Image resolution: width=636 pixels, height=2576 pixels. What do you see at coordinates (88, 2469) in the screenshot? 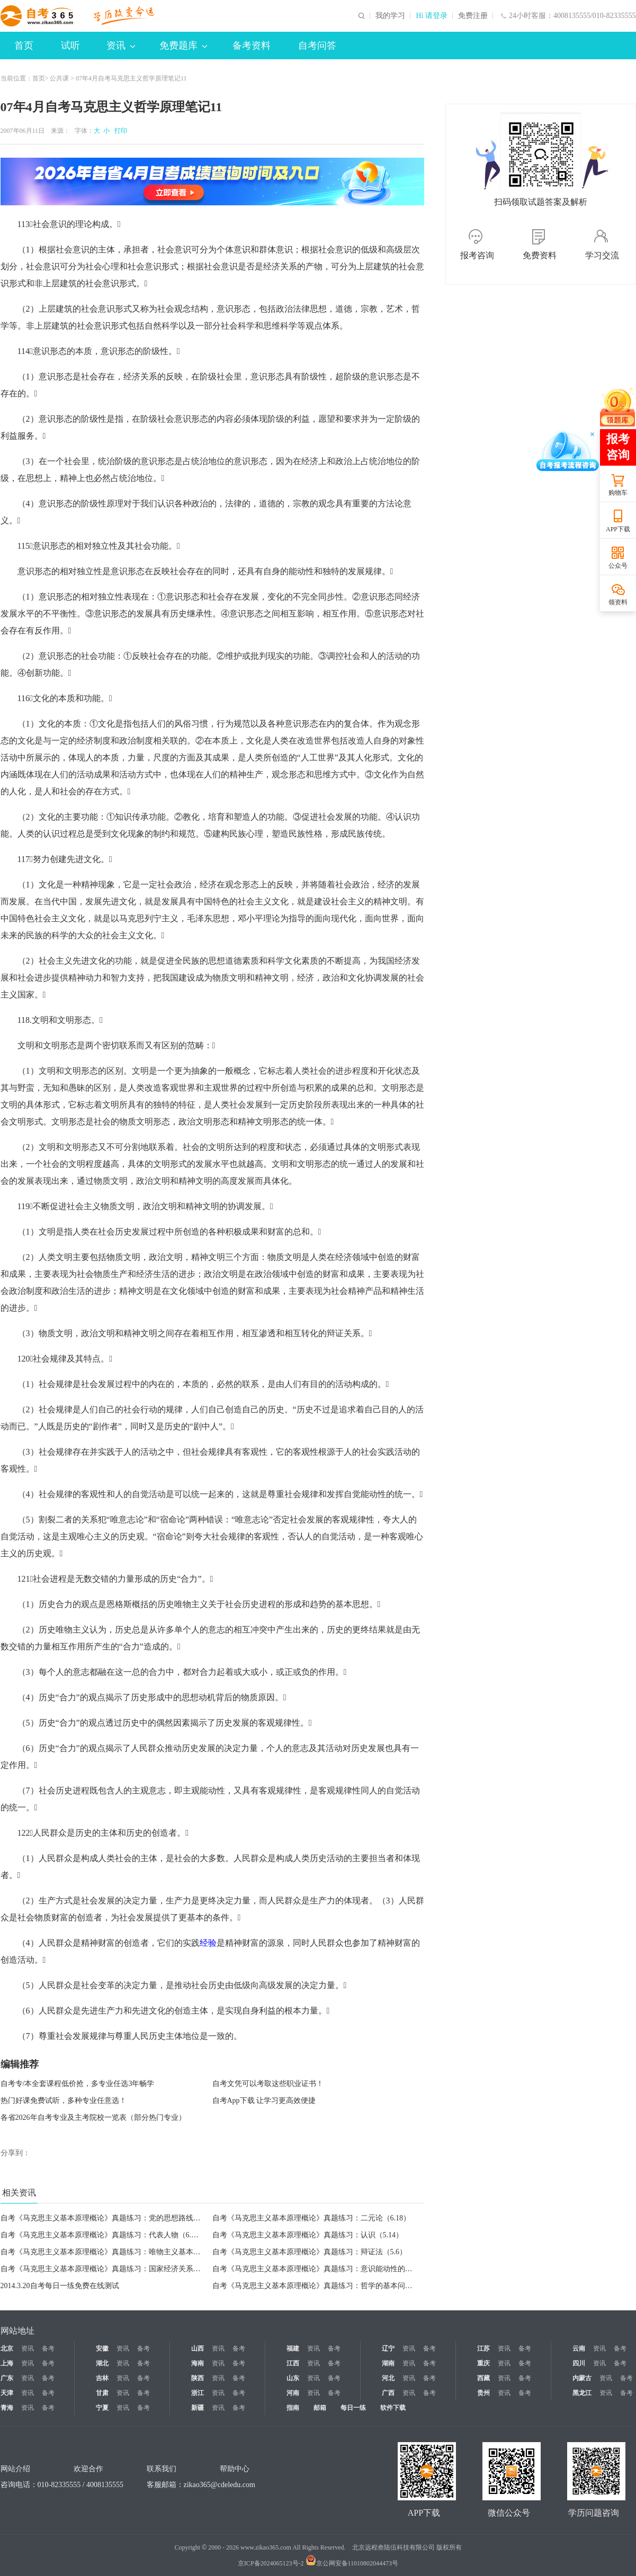
I see `欢迎合作` at bounding box center [88, 2469].